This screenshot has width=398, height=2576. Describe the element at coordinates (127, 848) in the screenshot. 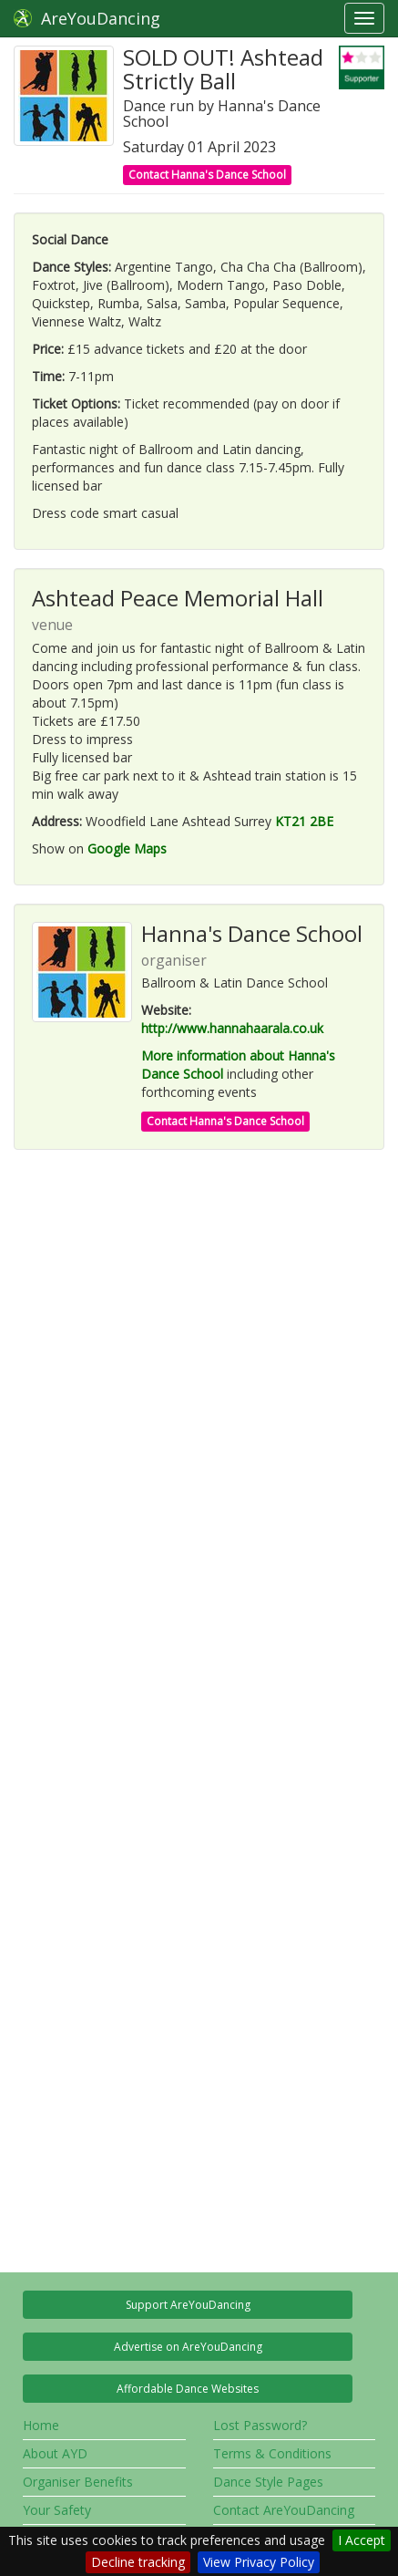

I see `Google Maps` at that location.